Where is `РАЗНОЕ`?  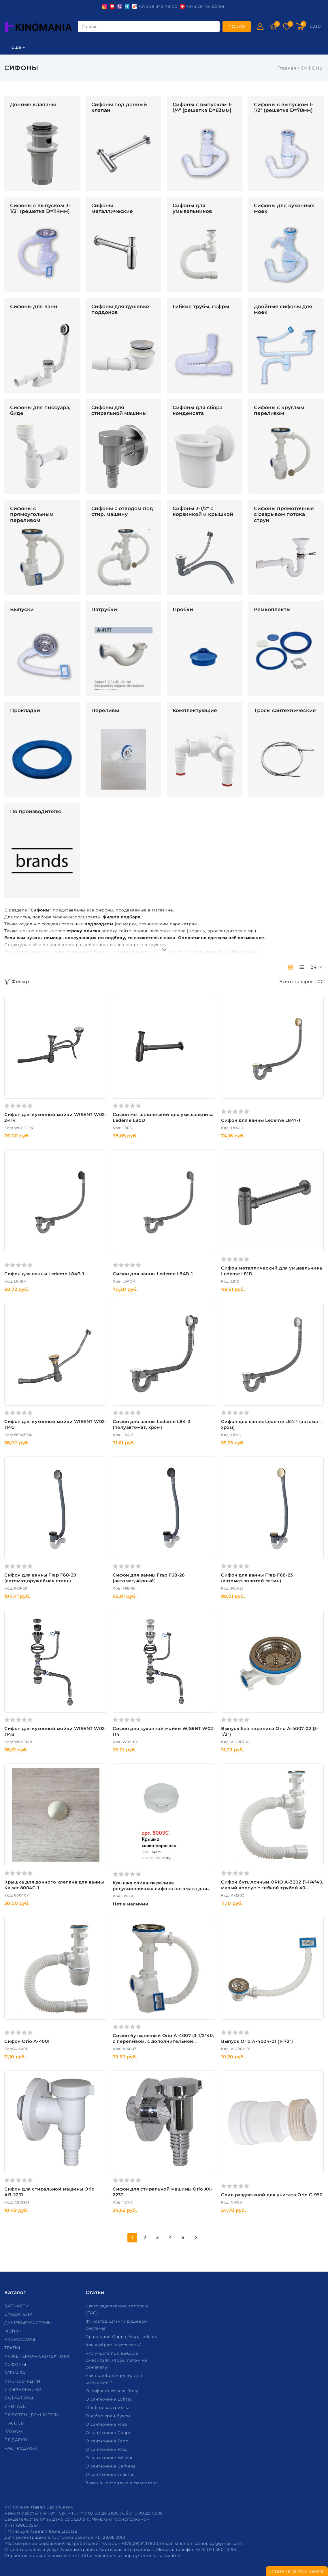 РАЗНОЕ is located at coordinates (14, 2431).